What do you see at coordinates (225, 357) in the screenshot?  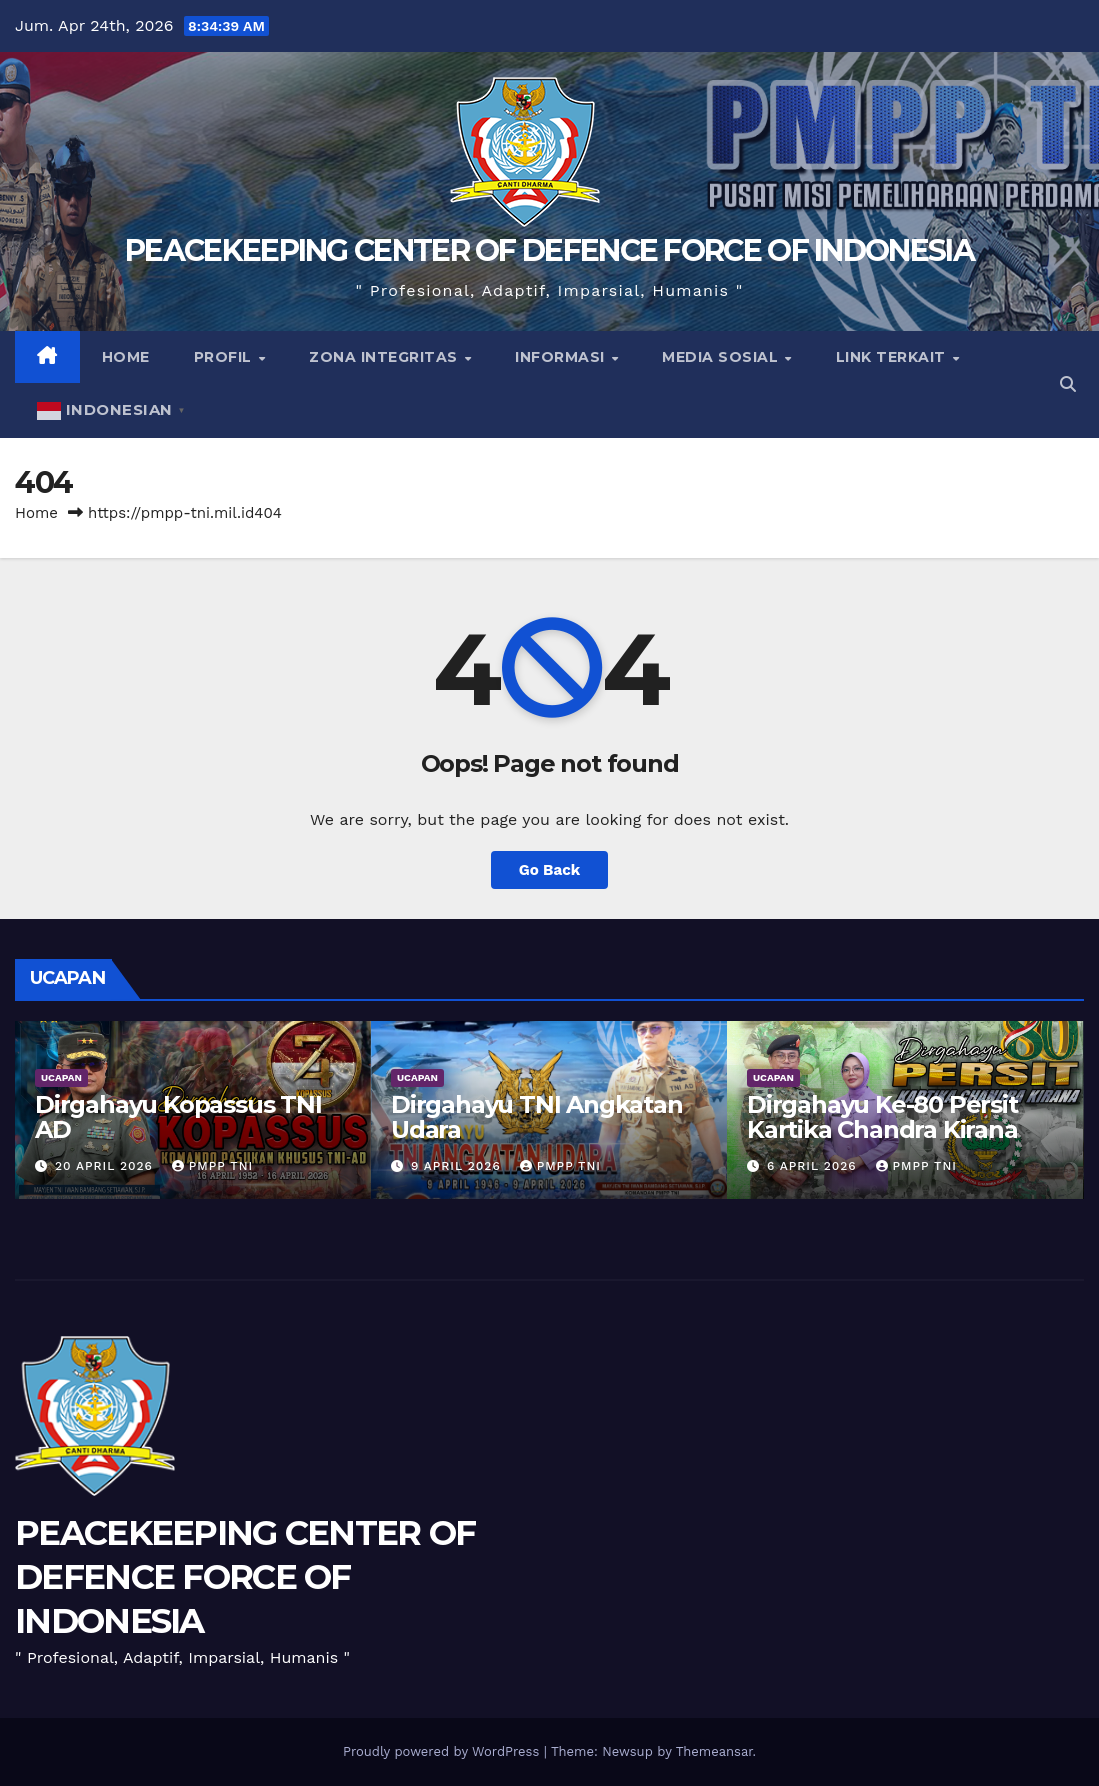 I see `Profil` at bounding box center [225, 357].